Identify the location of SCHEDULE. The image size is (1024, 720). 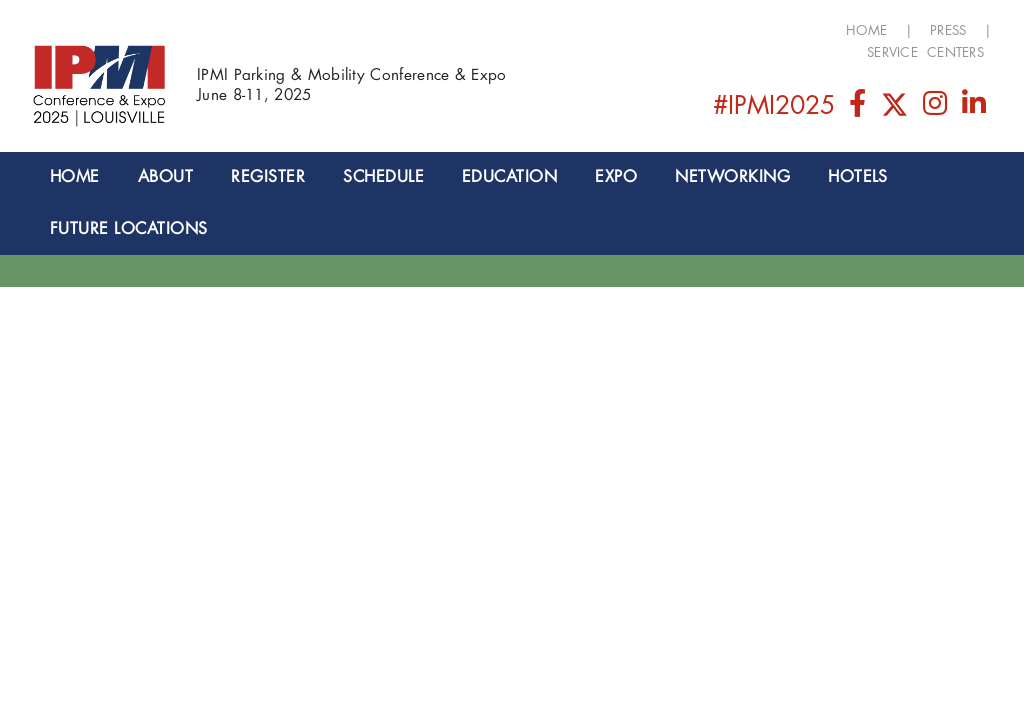
(383, 177).